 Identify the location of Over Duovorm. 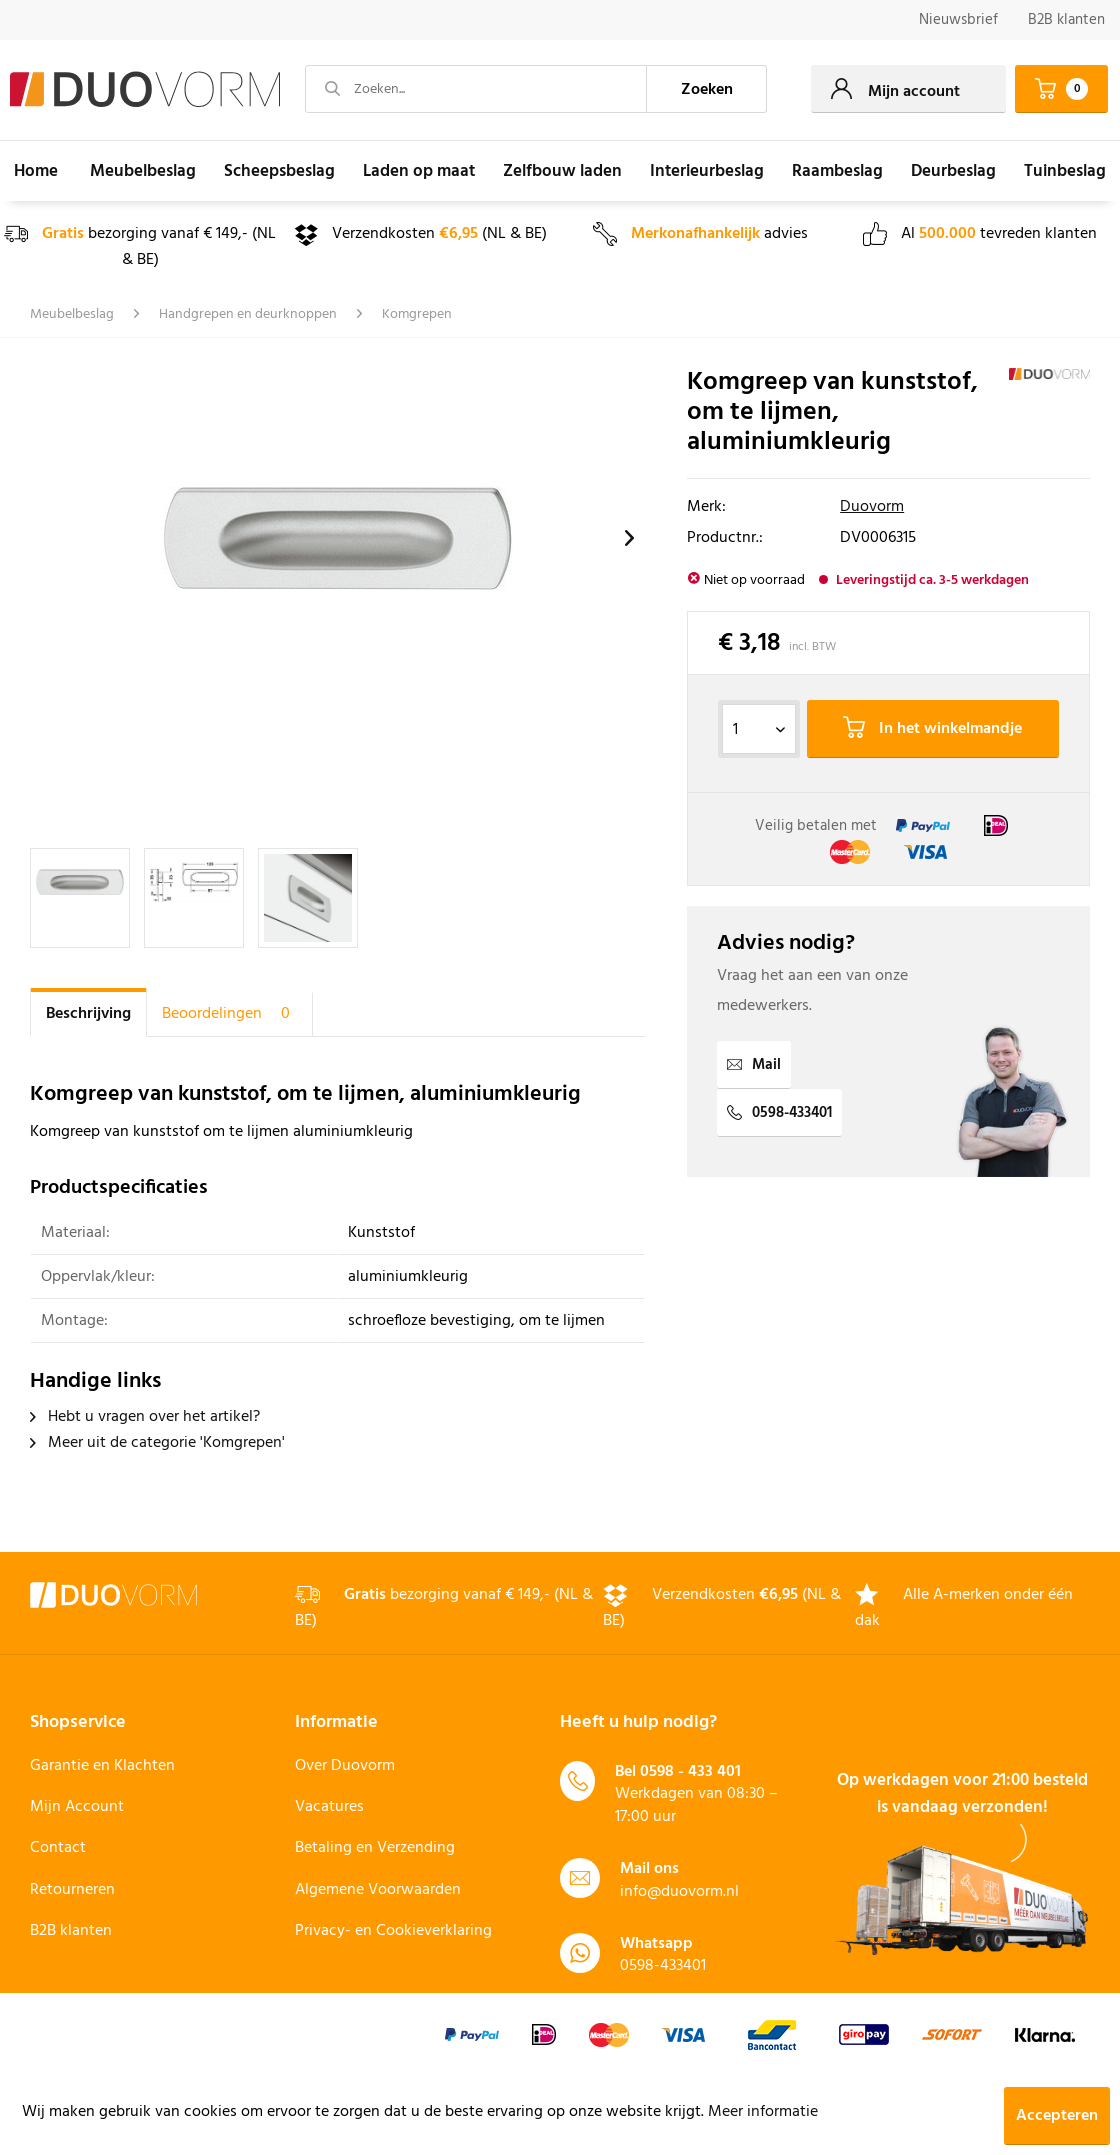
(345, 1766).